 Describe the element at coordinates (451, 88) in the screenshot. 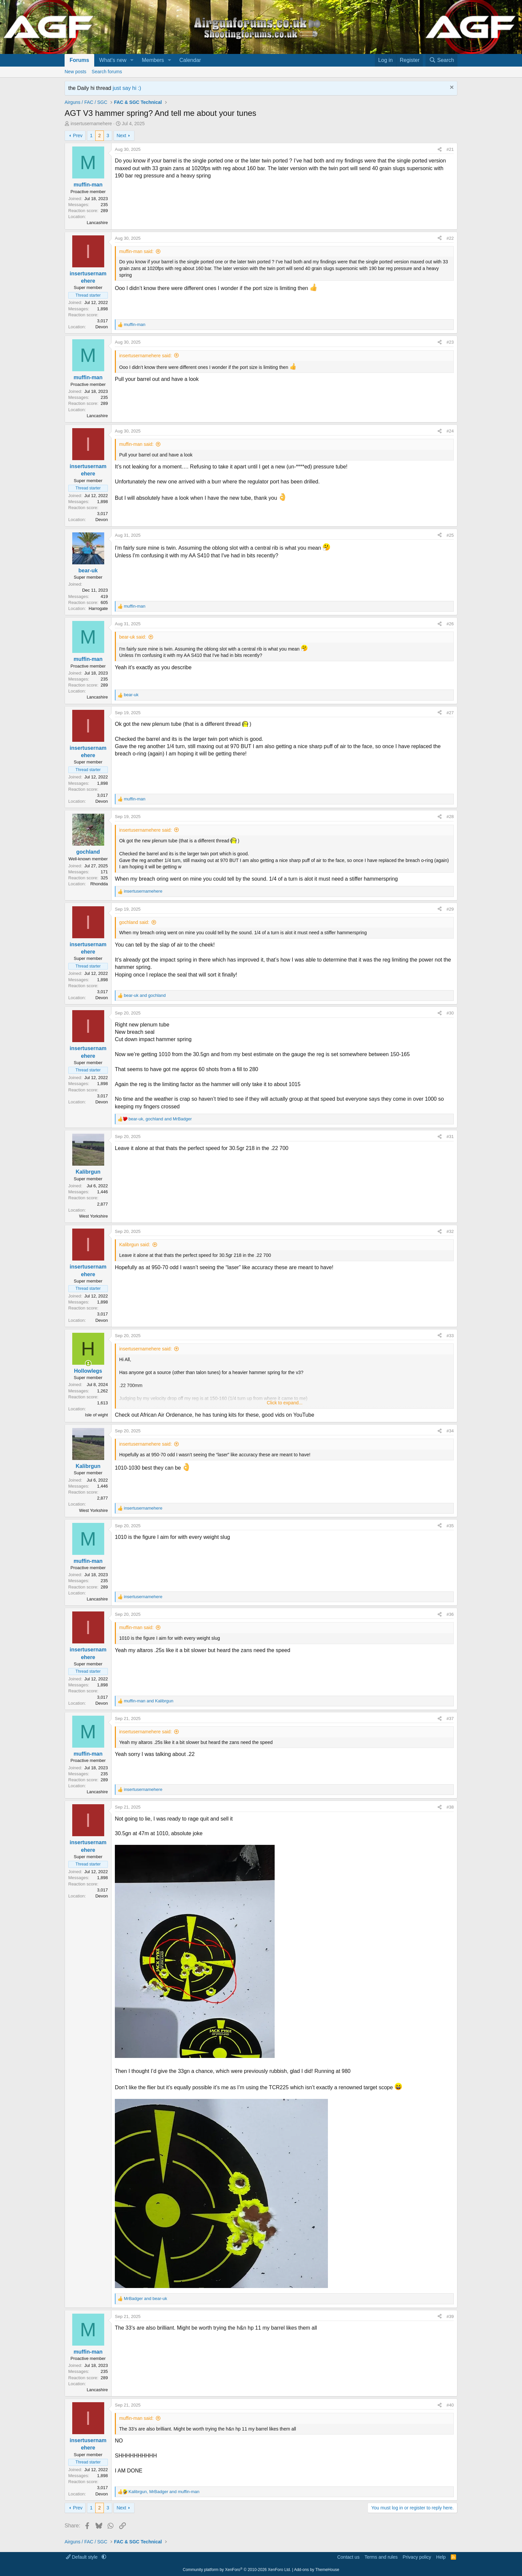

I see `[Dismiss notice]` at that location.